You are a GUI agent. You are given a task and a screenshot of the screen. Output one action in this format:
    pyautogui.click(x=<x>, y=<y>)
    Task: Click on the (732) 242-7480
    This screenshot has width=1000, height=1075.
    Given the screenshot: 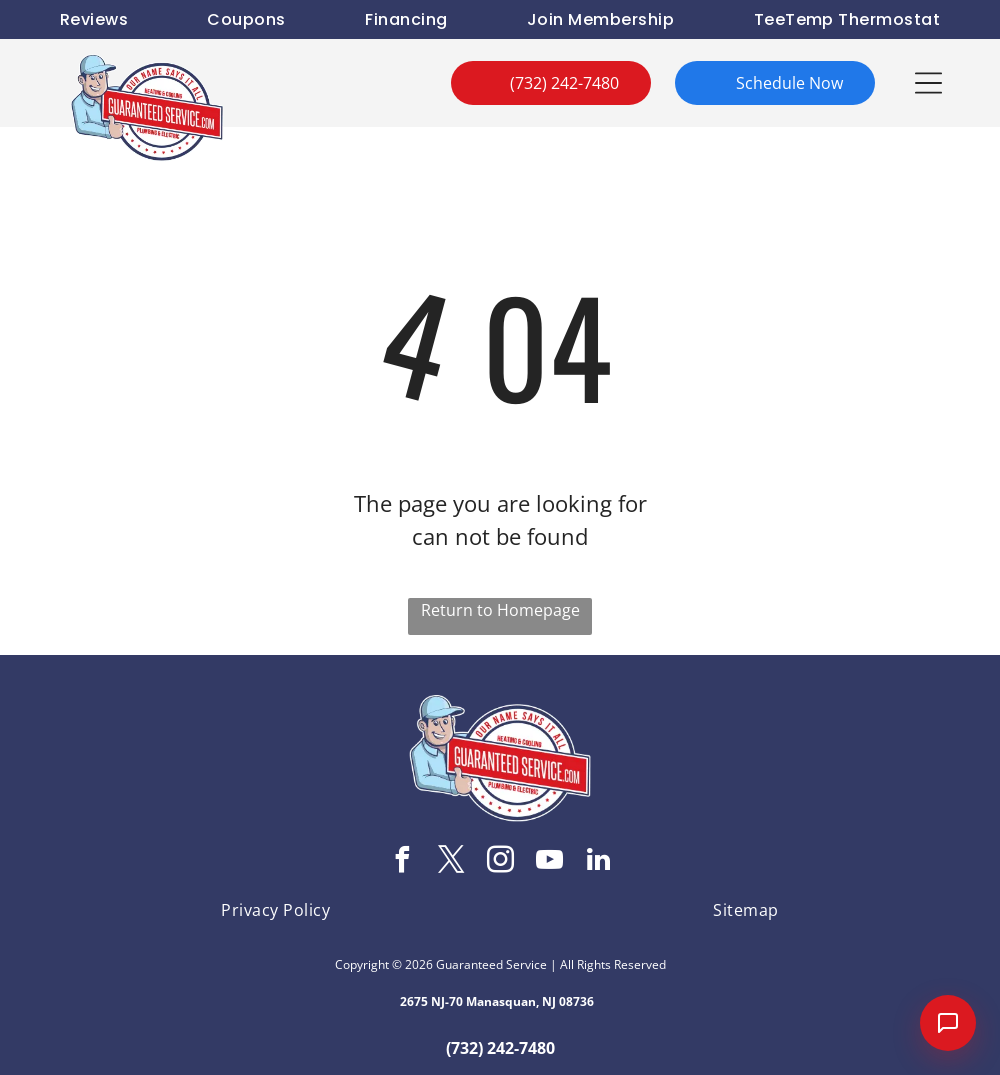 What is the action you would take?
    pyautogui.click(x=500, y=1048)
    